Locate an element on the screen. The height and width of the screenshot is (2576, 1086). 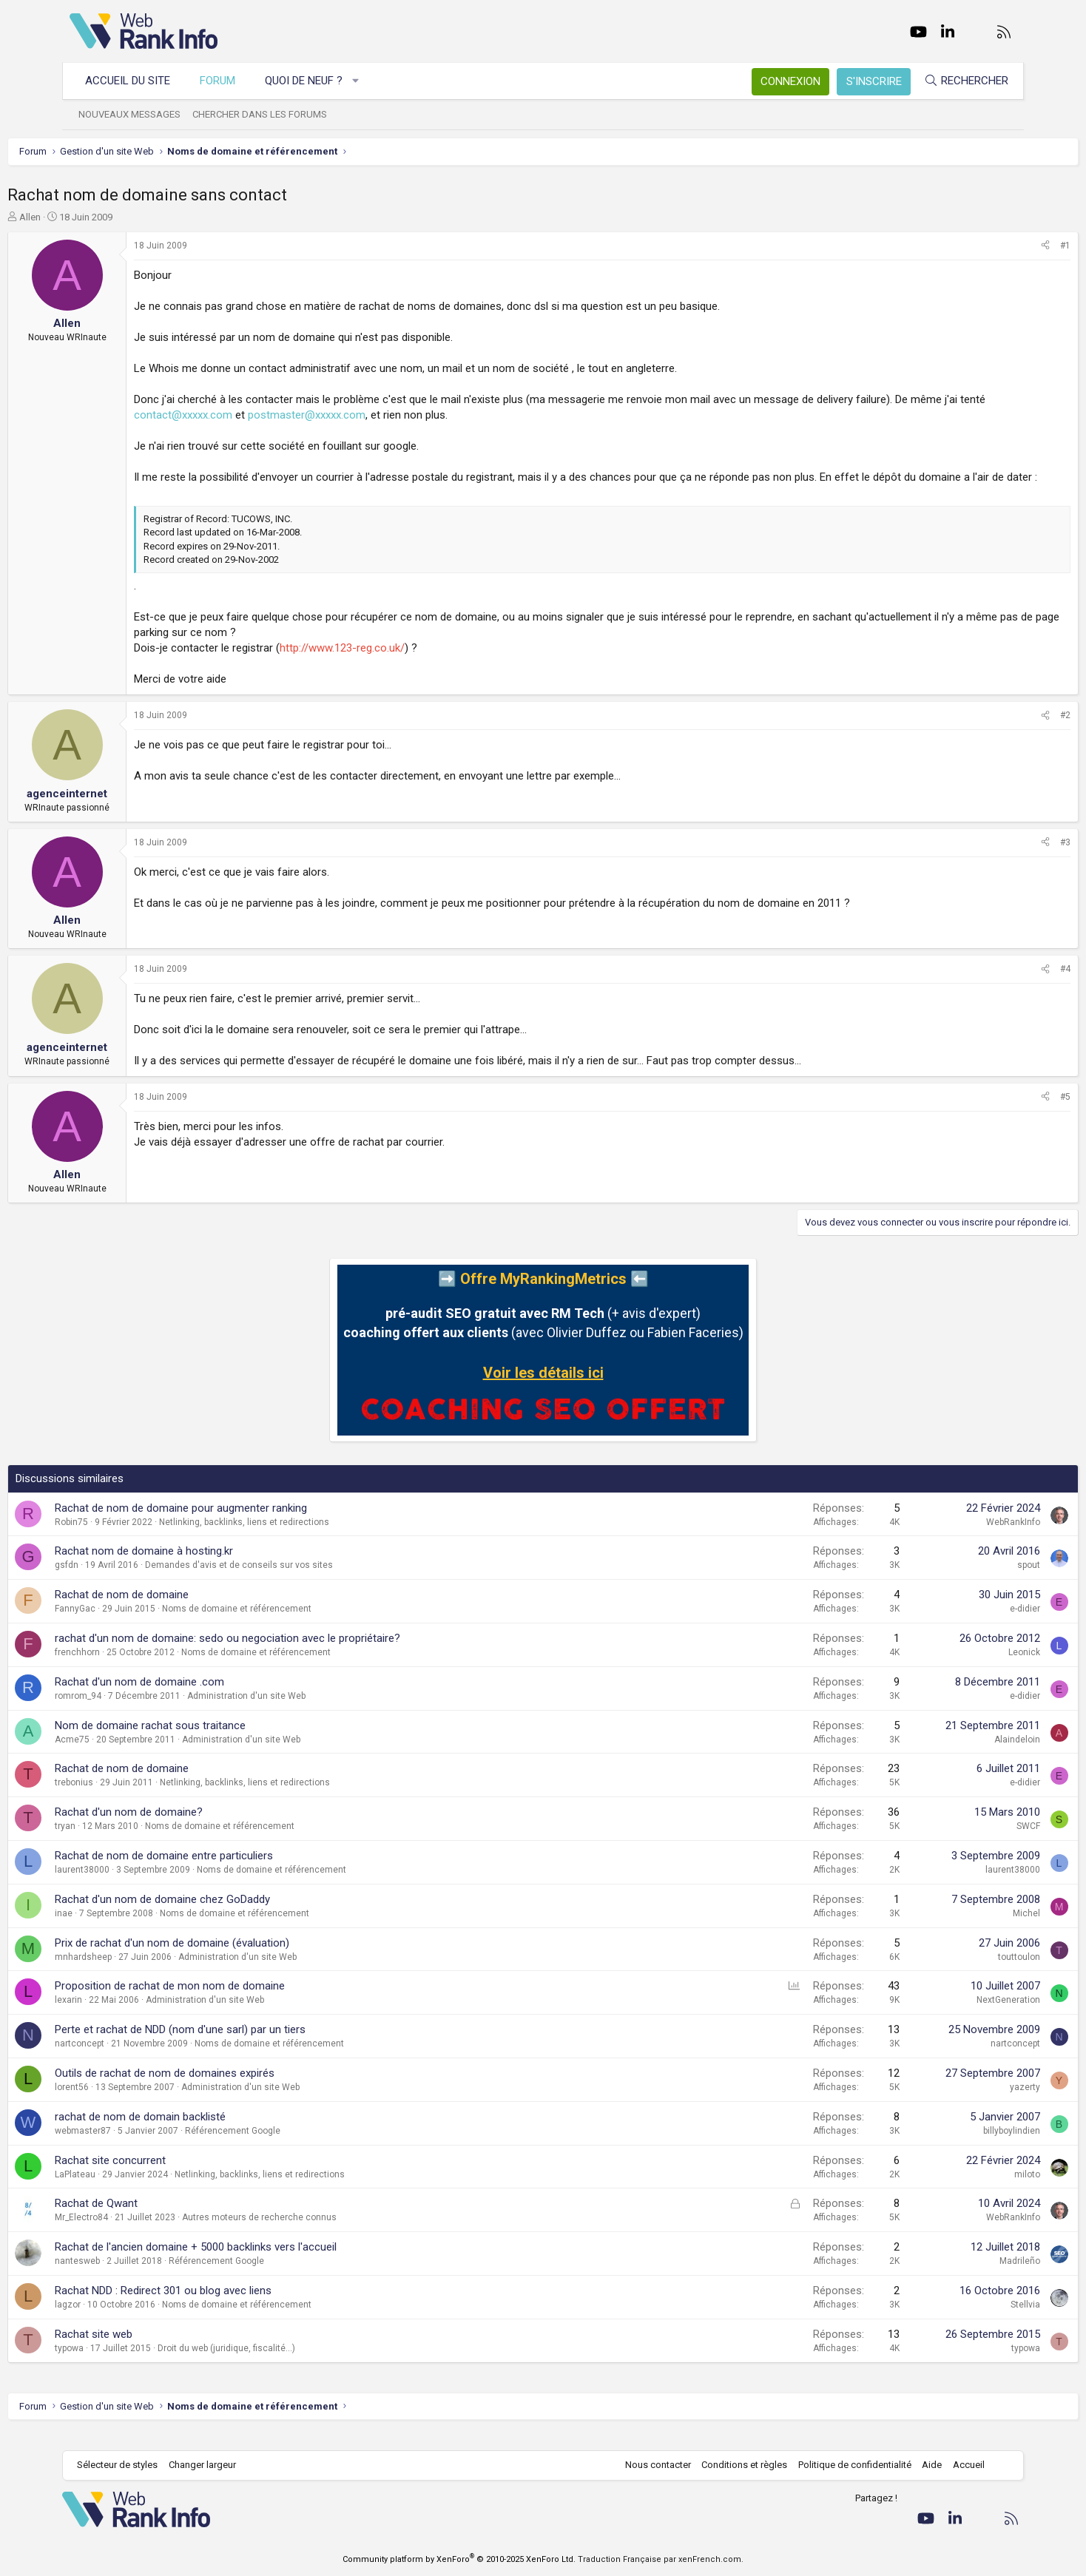
Quoi de neuf ? is located at coordinates (311, 80).